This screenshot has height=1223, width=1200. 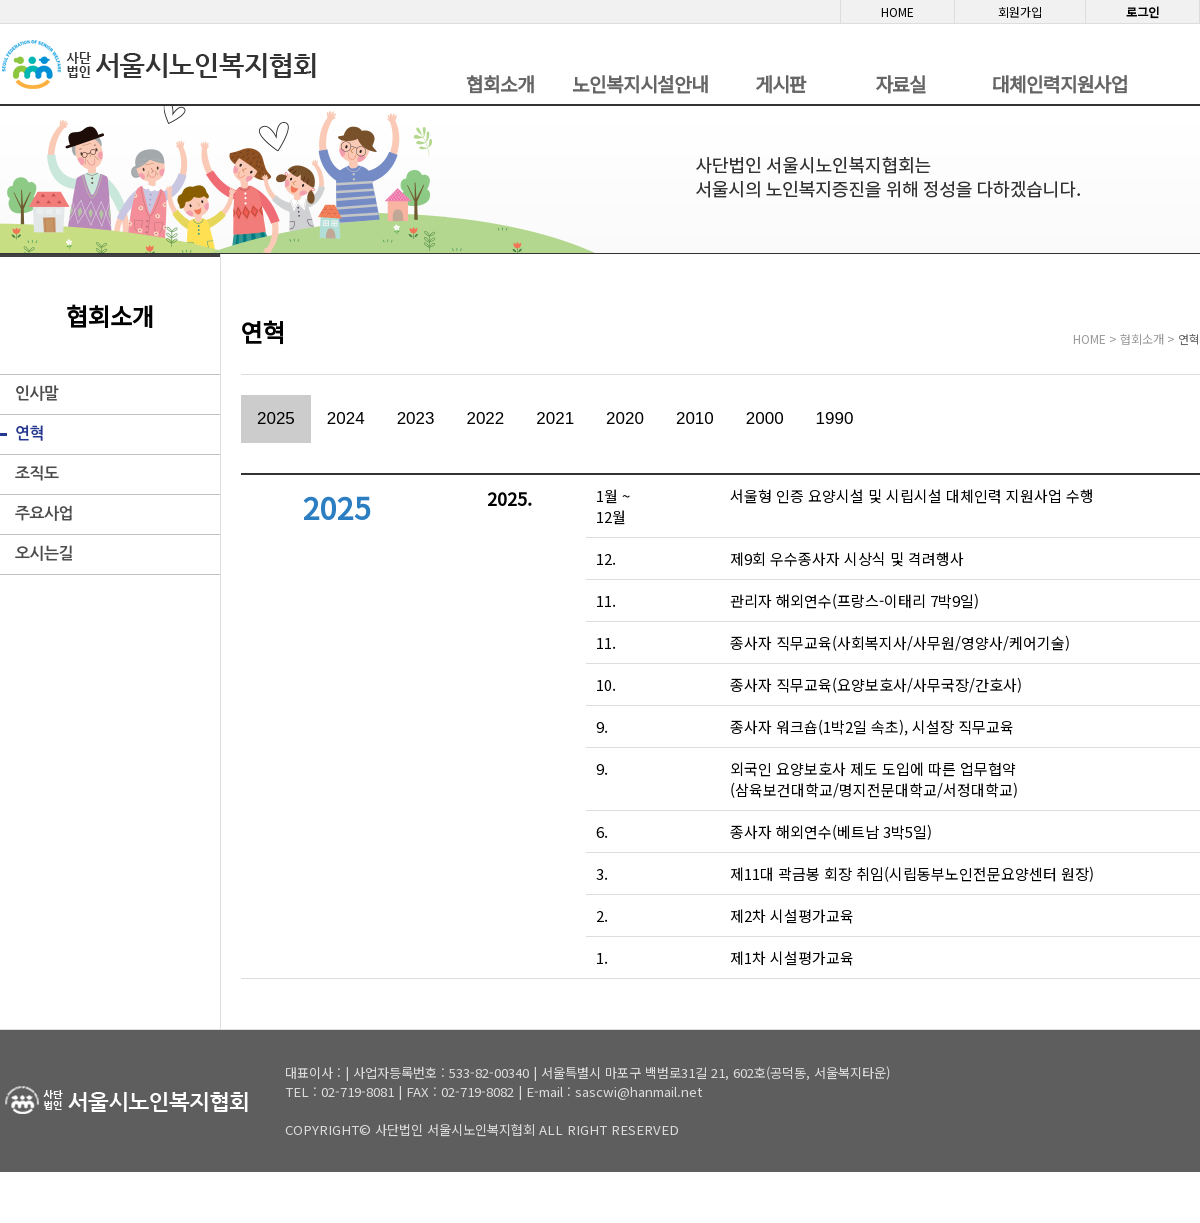 I want to click on 2010, so click(x=695, y=418).